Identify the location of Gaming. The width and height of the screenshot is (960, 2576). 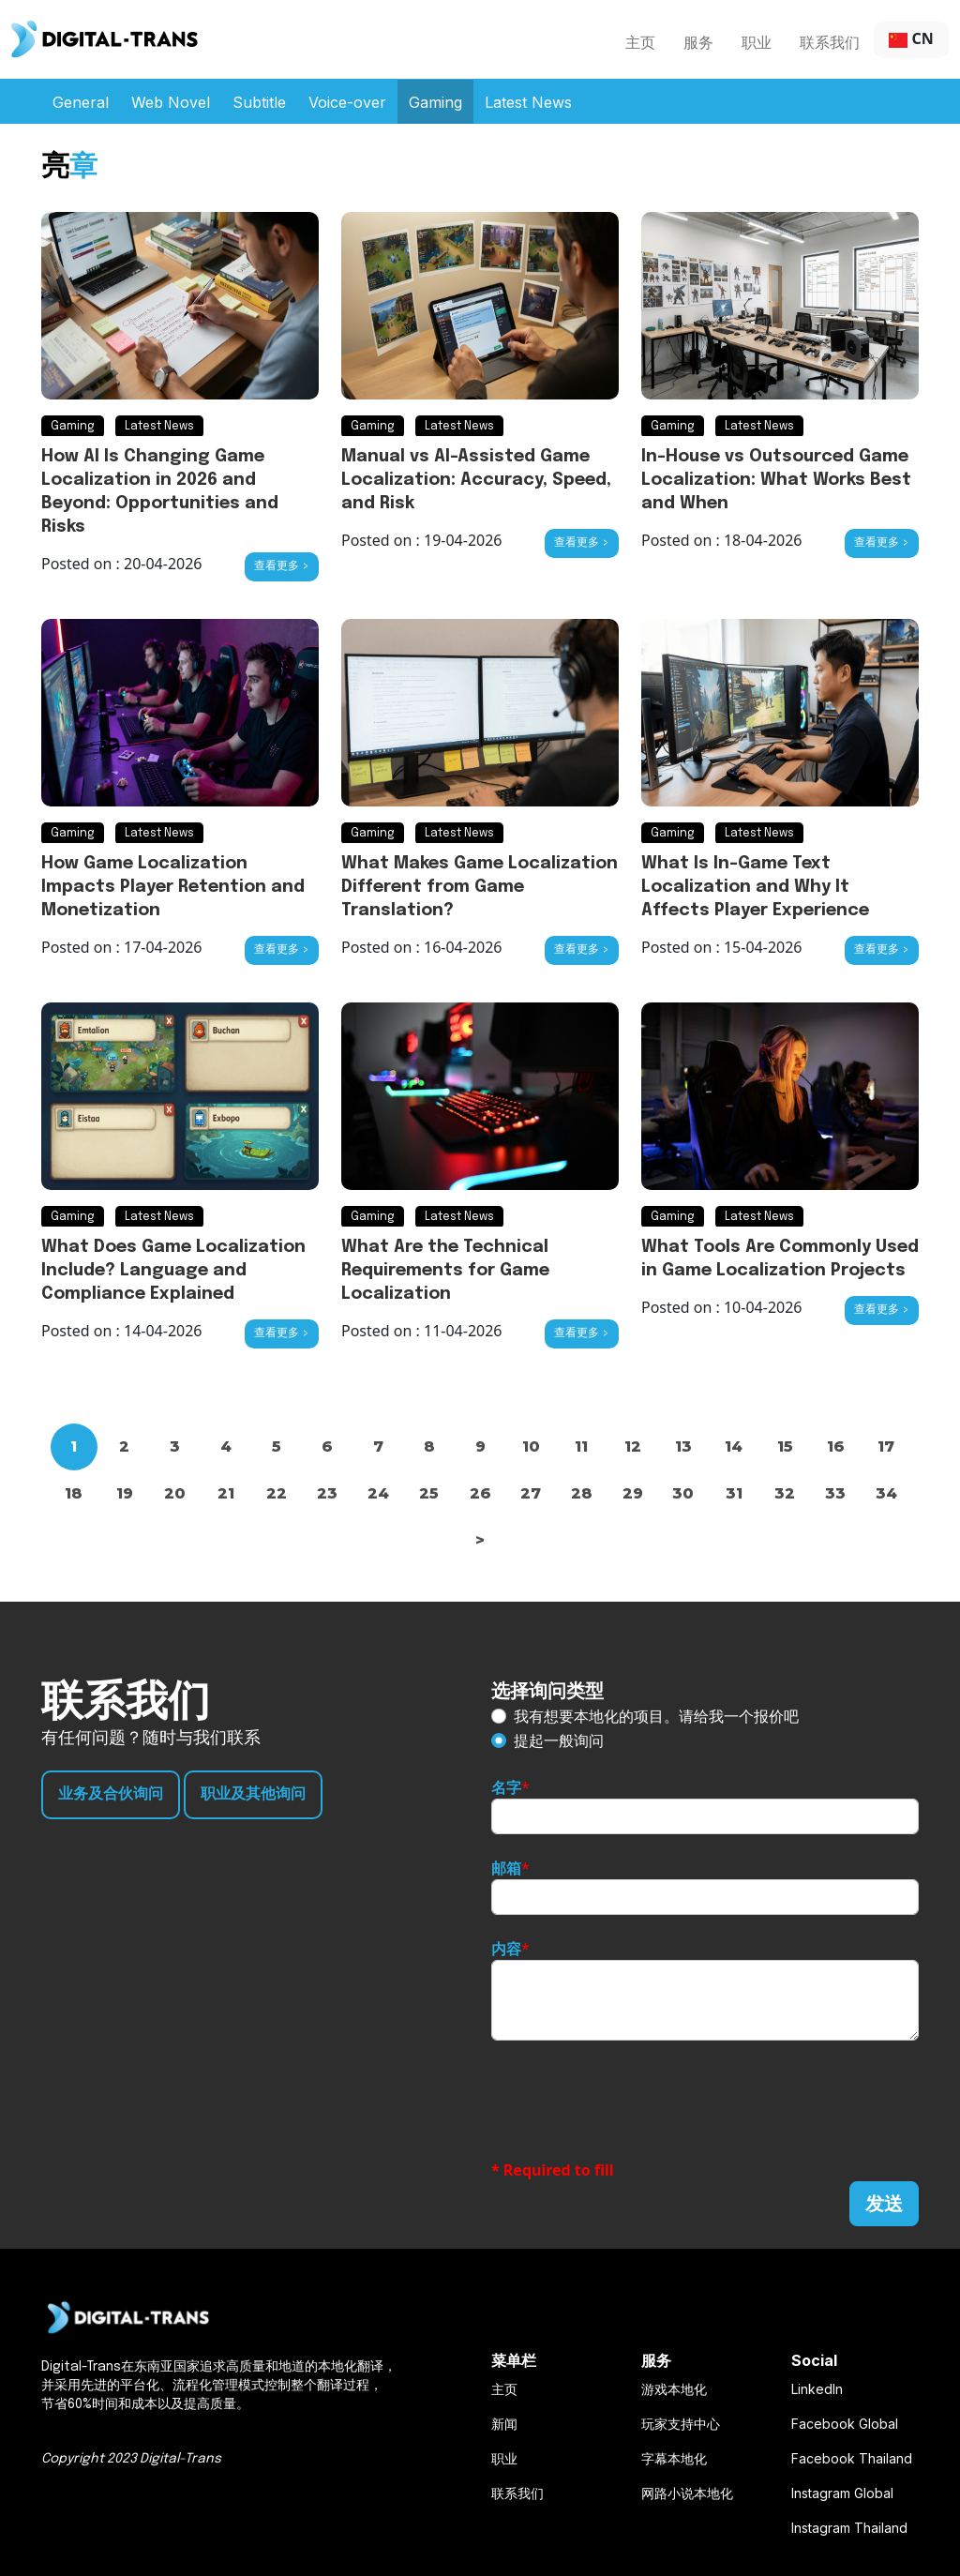
(435, 102).